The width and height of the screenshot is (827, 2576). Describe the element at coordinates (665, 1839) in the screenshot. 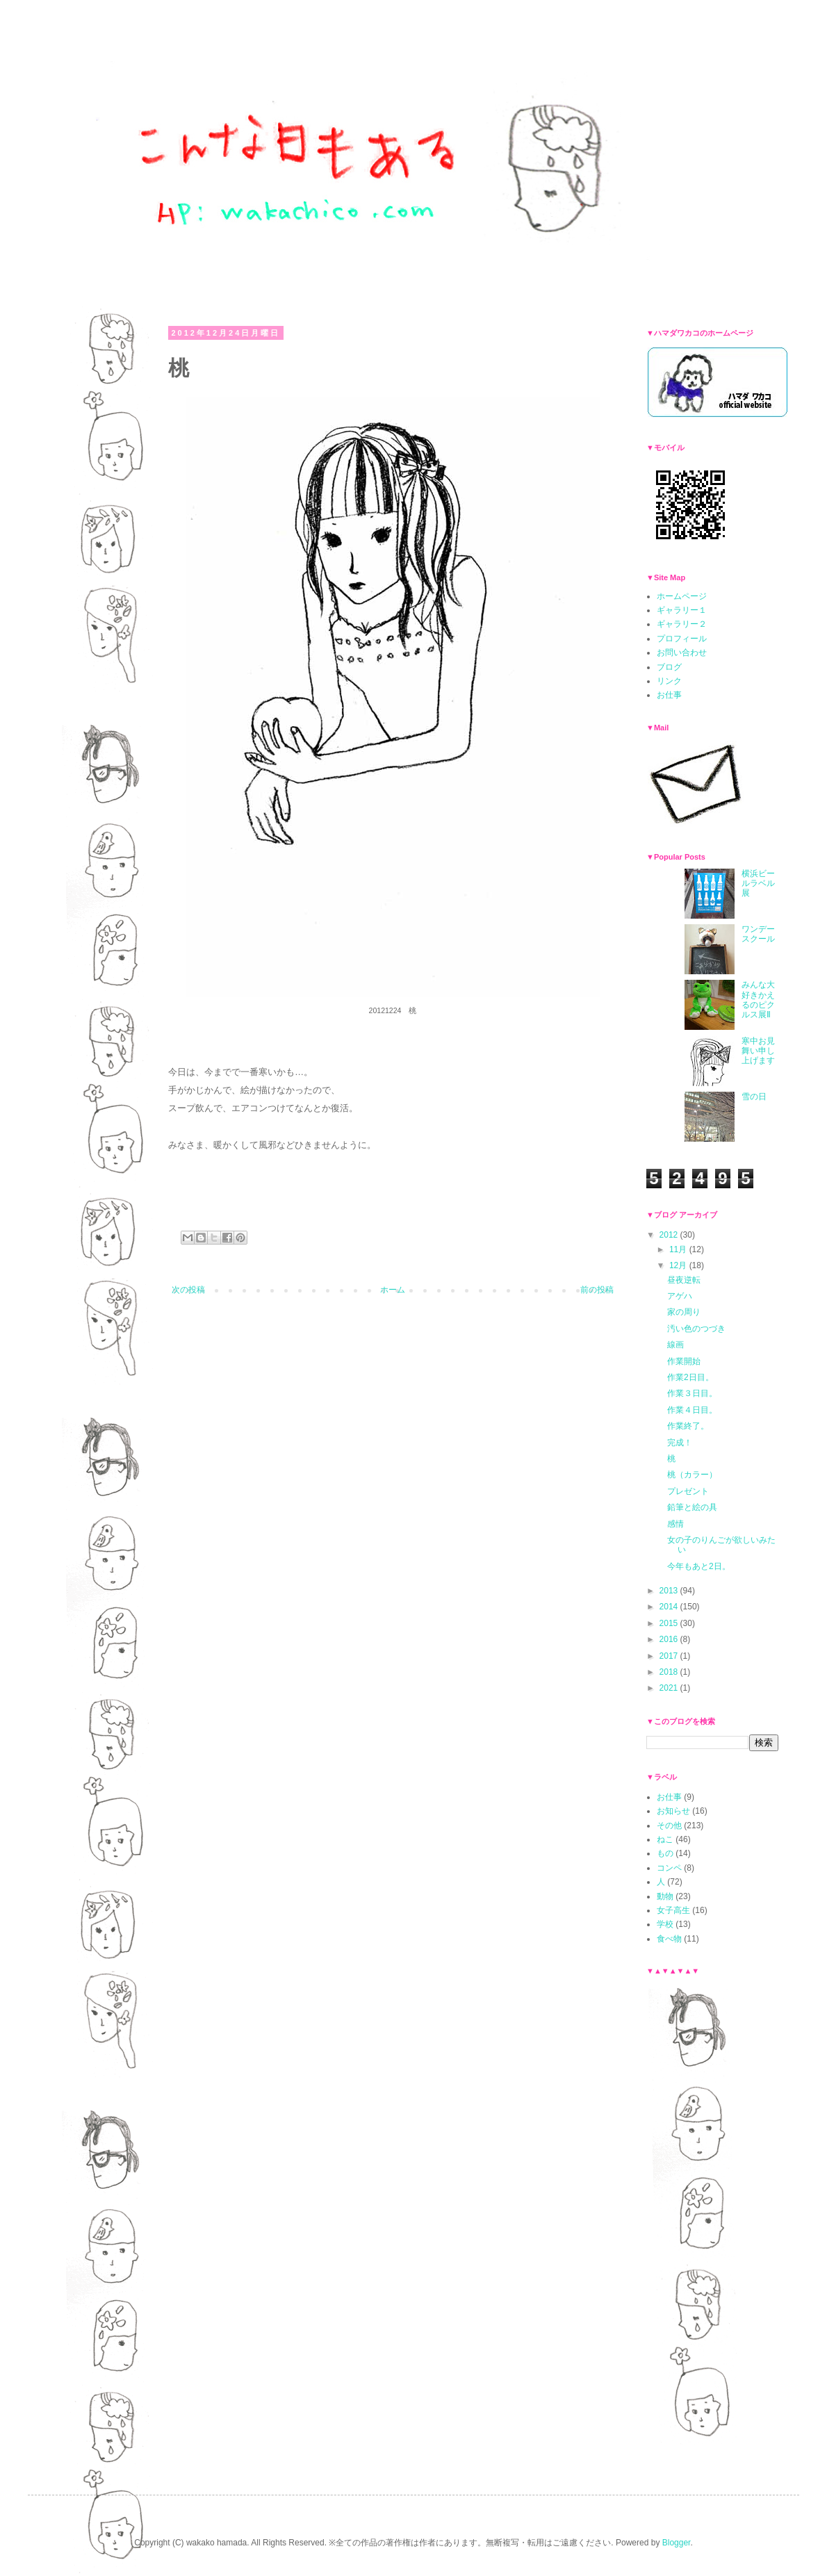

I see `ねこ` at that location.